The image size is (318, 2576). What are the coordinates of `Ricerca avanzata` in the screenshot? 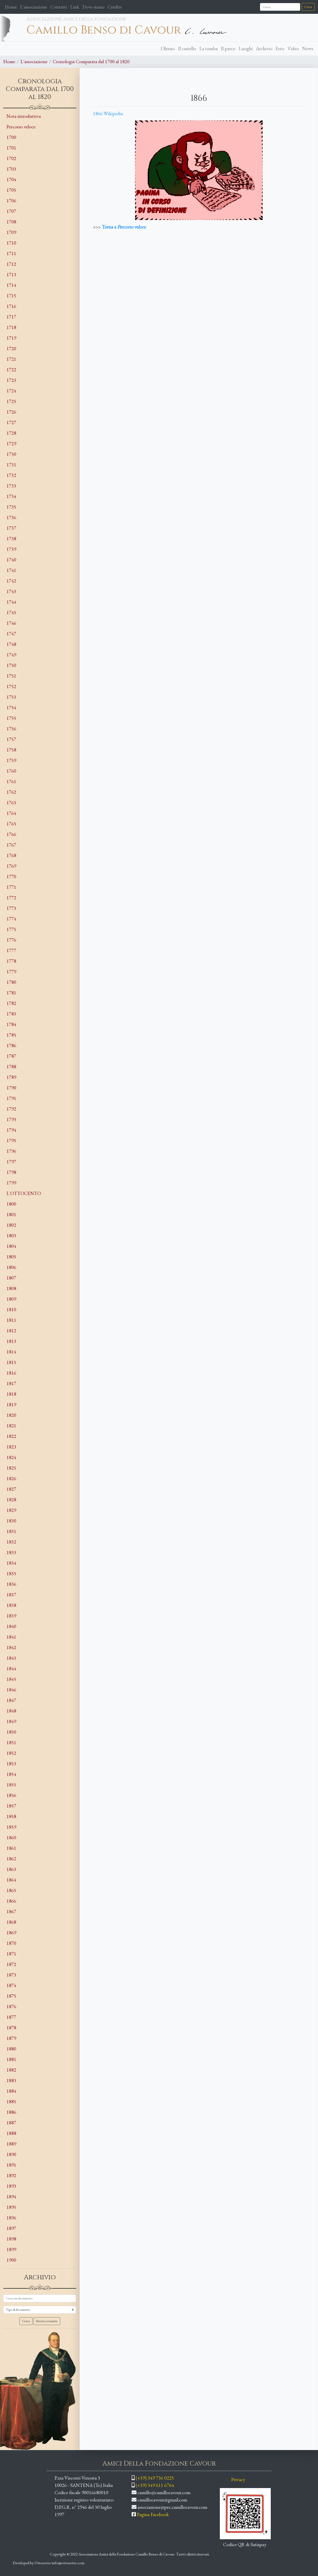 It's located at (47, 2321).